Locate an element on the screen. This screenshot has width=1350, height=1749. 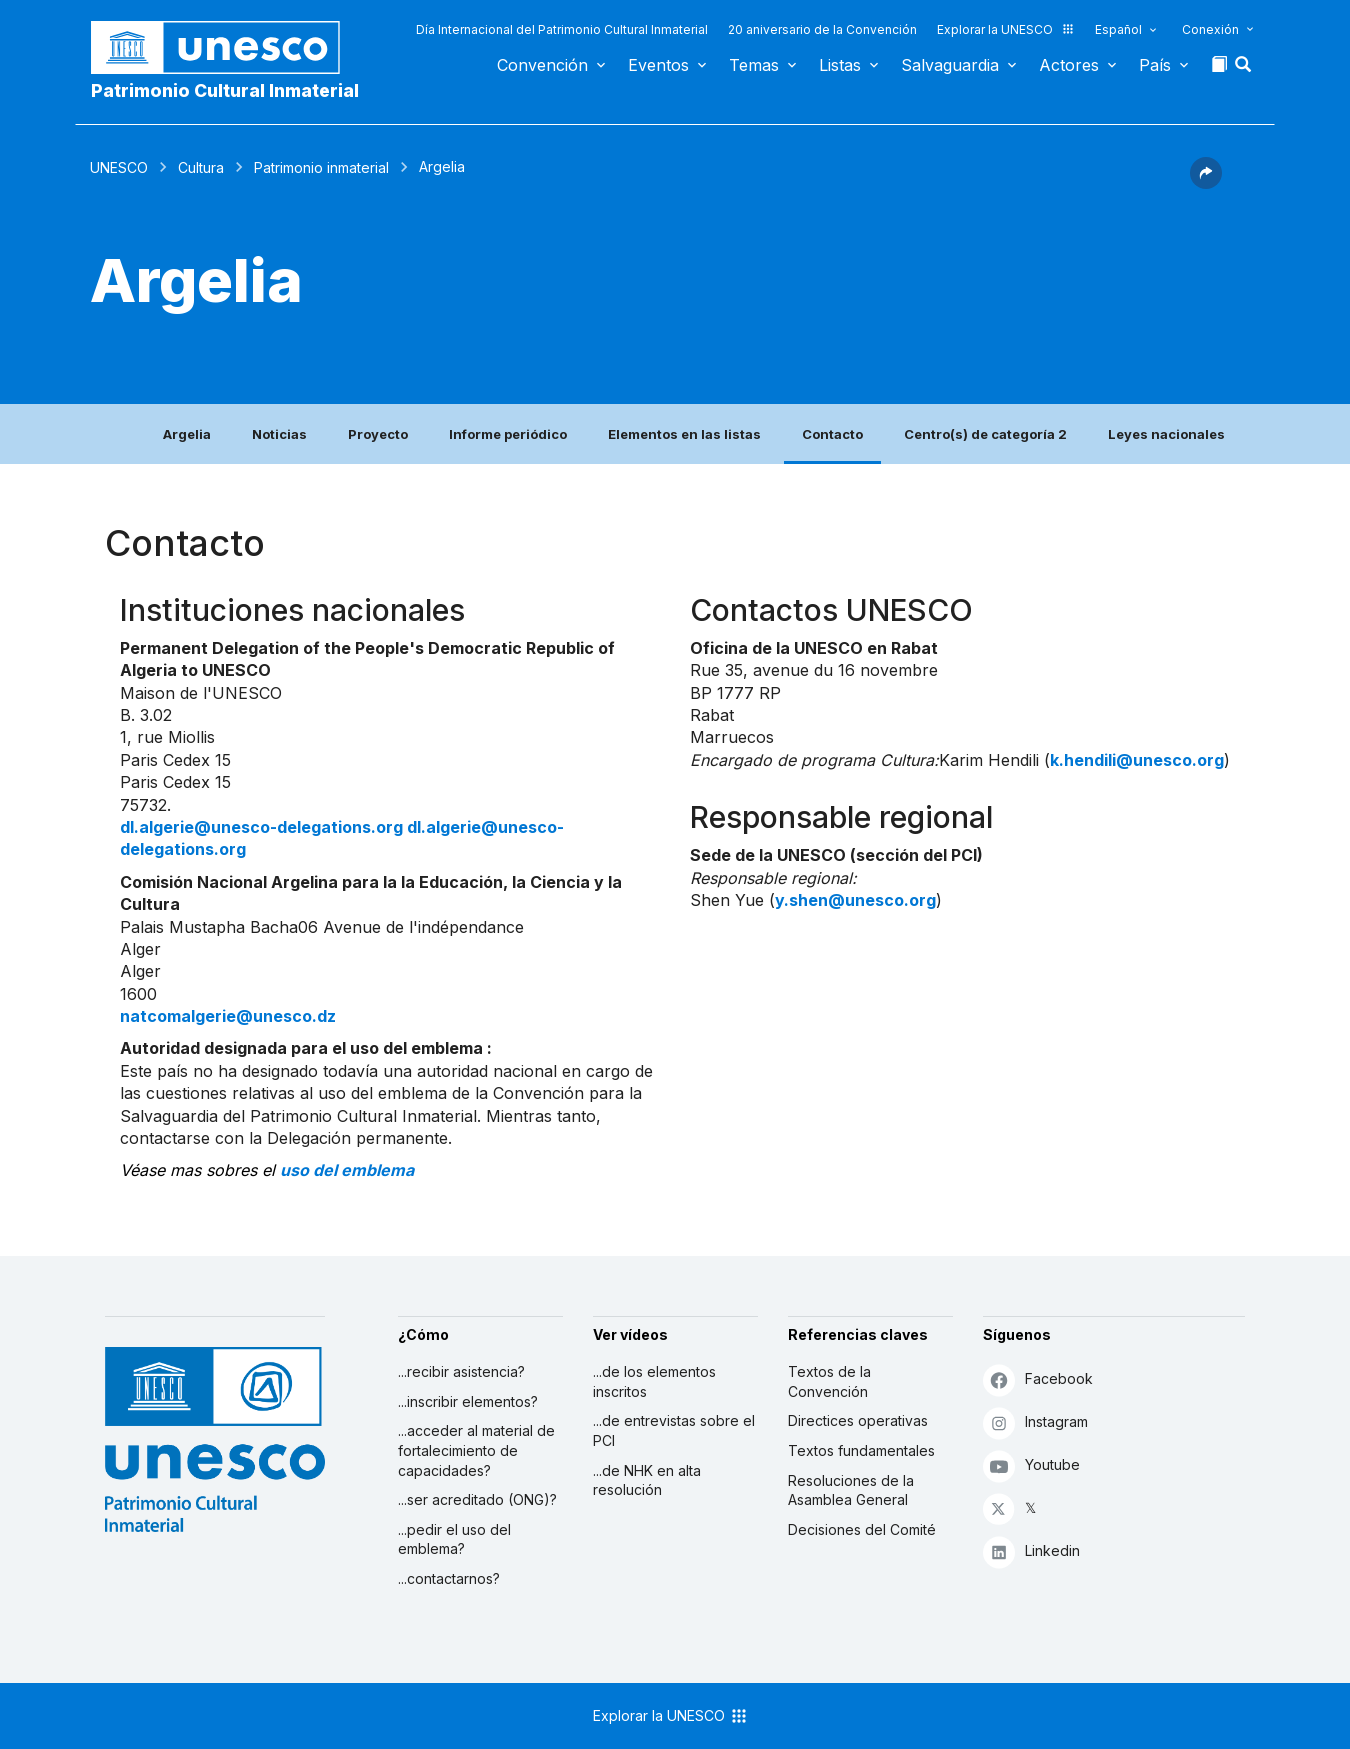
dl.algerie@unesco-delegations.org dl.algerie@unesco-delegations.org is located at coordinates (342, 838).